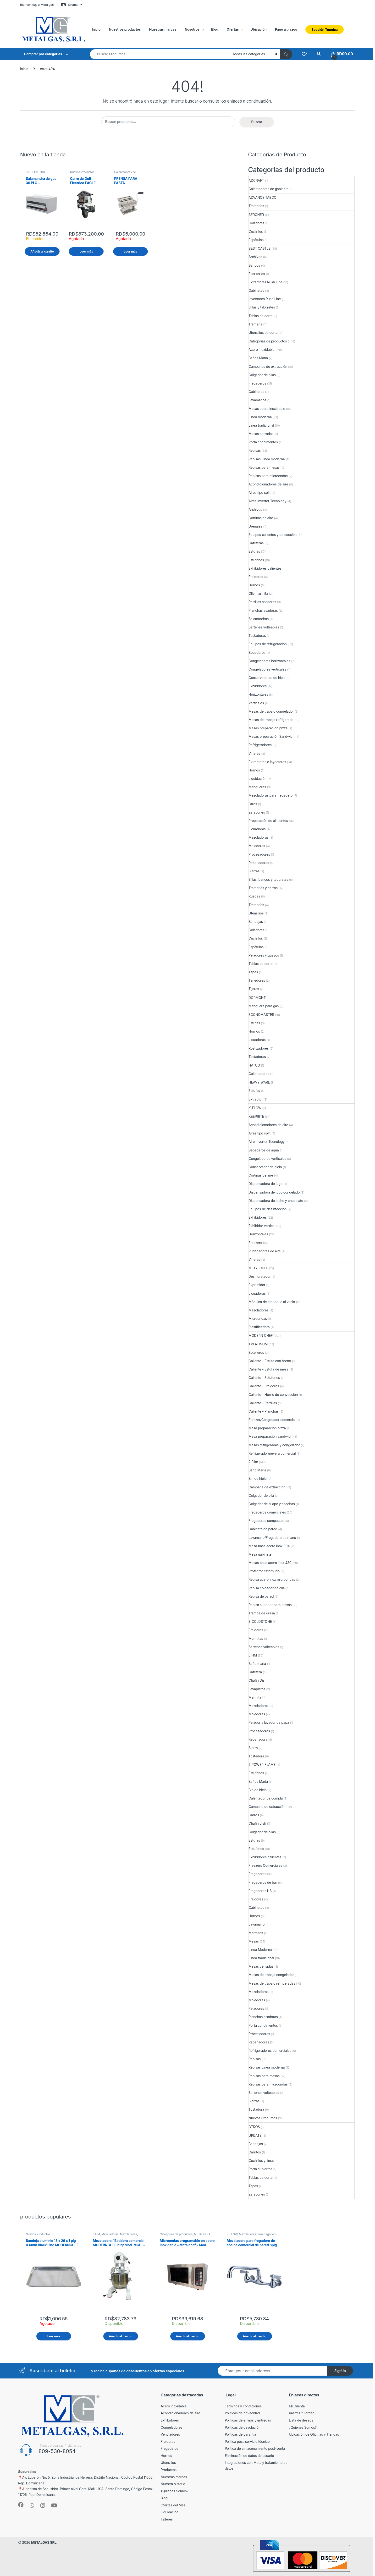  What do you see at coordinates (286, 29) in the screenshot?
I see `Pago a plazos` at bounding box center [286, 29].